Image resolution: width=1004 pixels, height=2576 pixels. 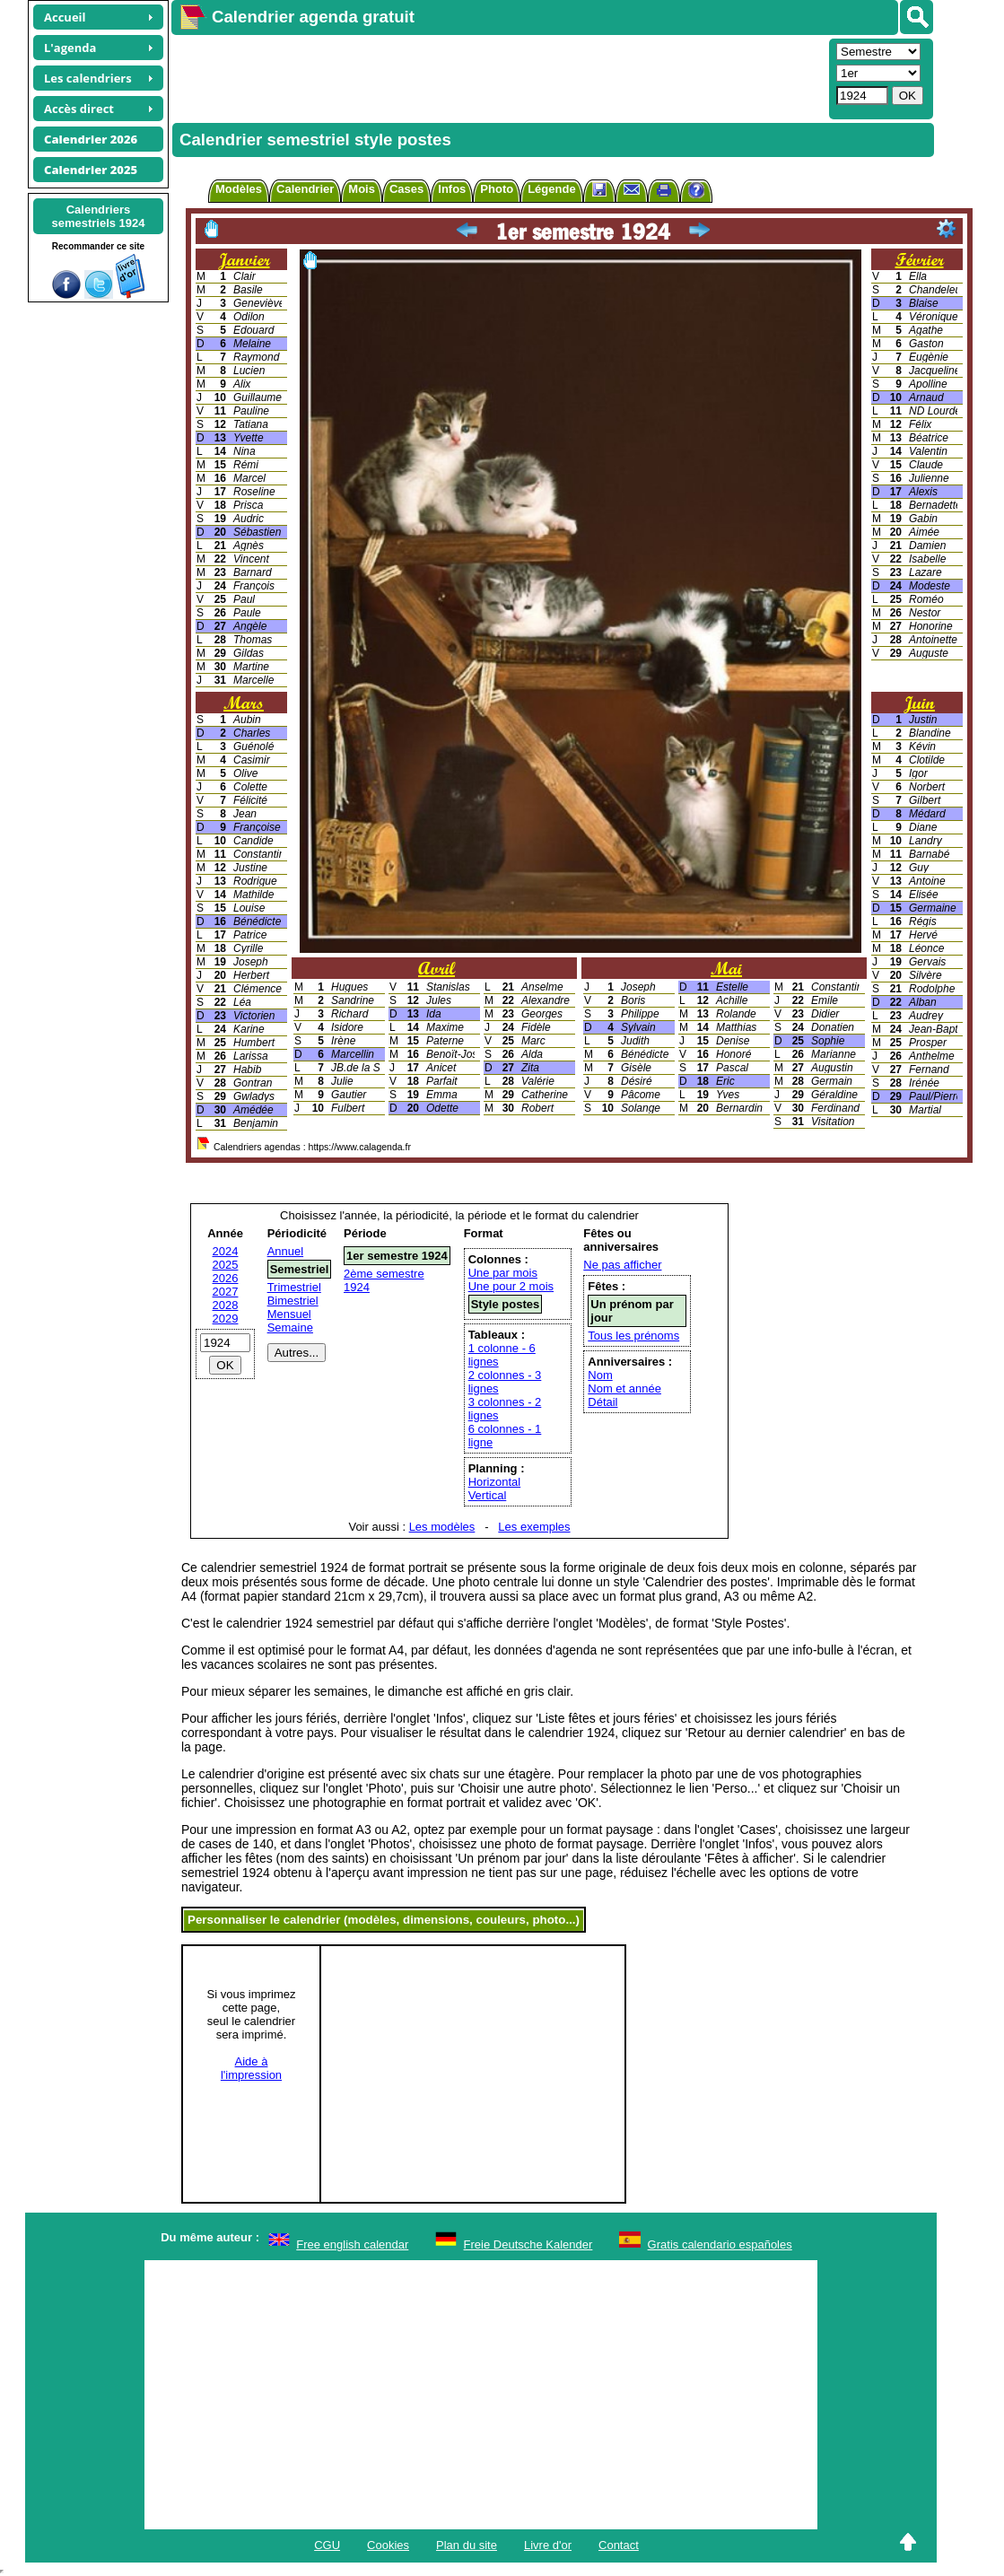 What do you see at coordinates (720, 2244) in the screenshot?
I see `Gratis calendario españoles` at bounding box center [720, 2244].